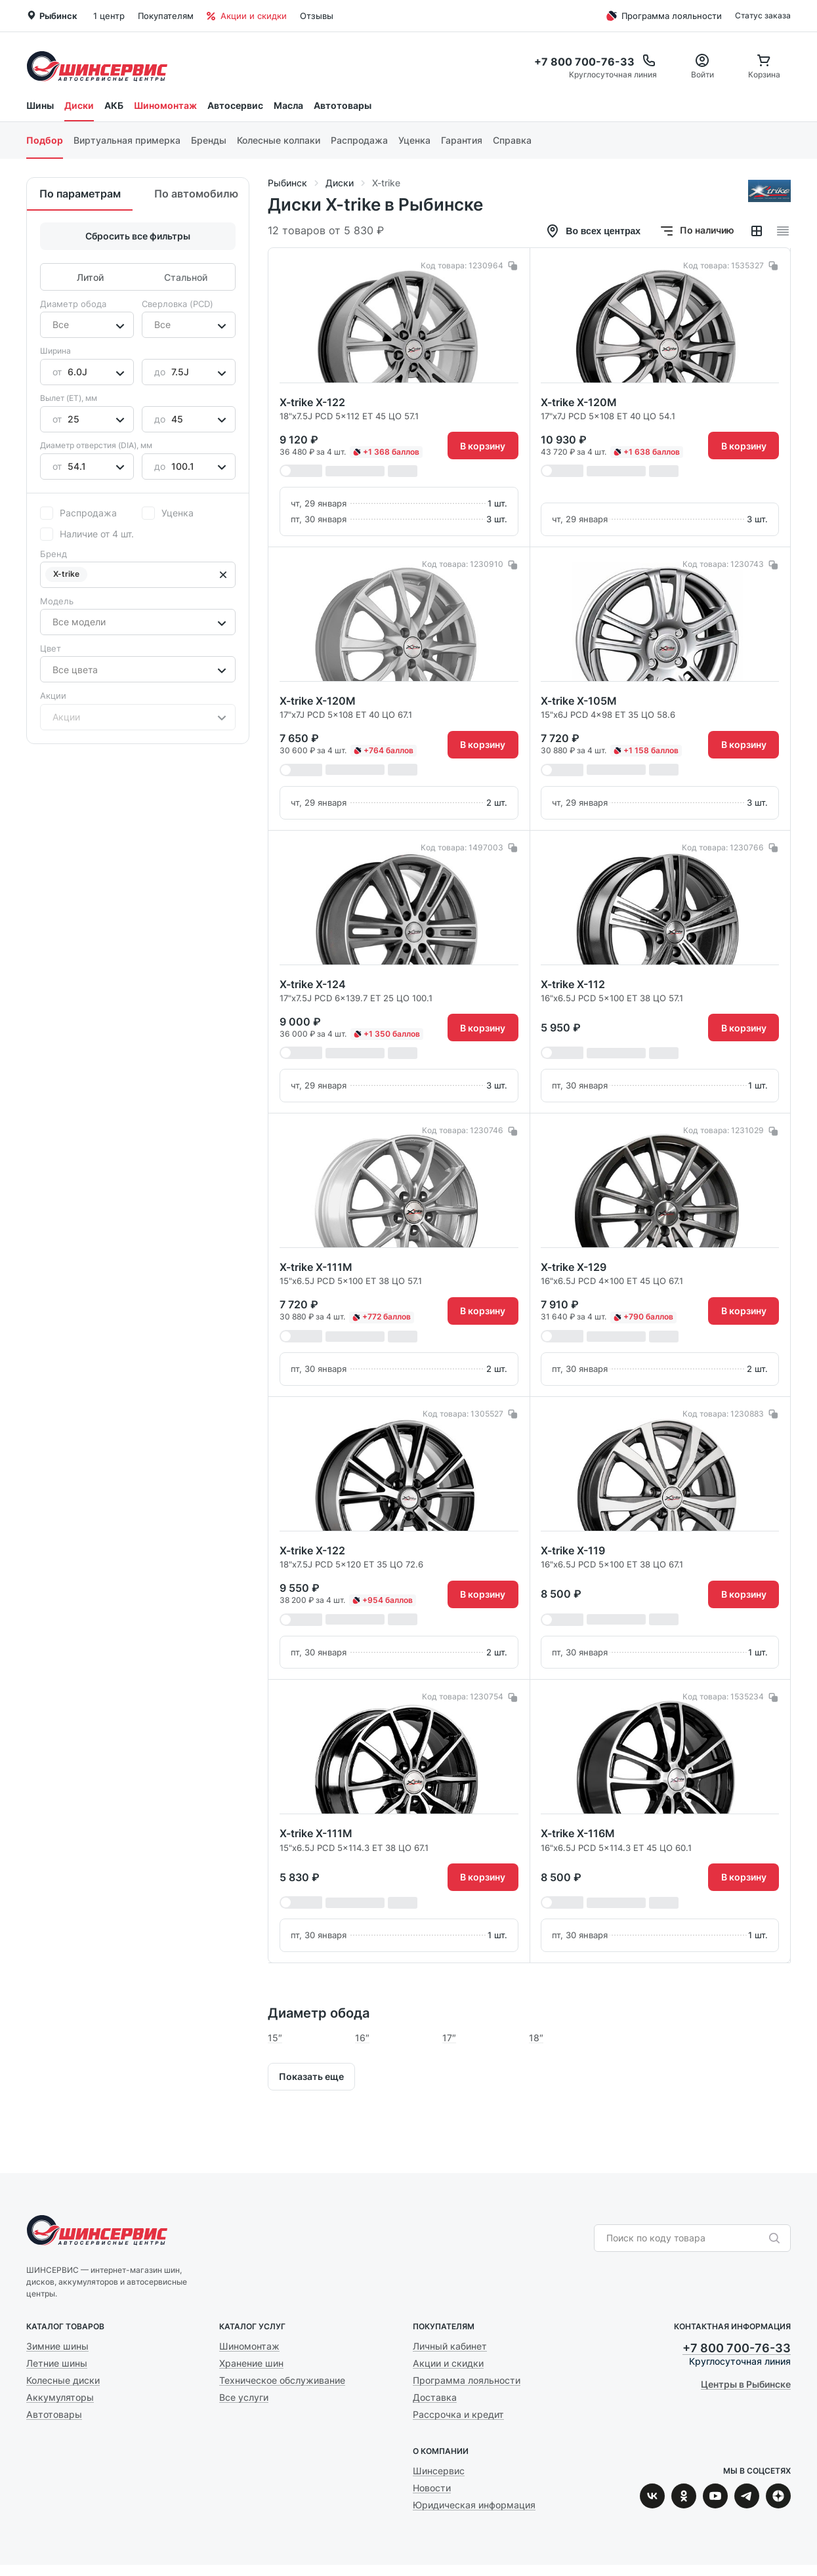 Image resolution: width=817 pixels, height=2576 pixels. Describe the element at coordinates (736, 2348) in the screenshot. I see `+7 800 700-76-33` at that location.